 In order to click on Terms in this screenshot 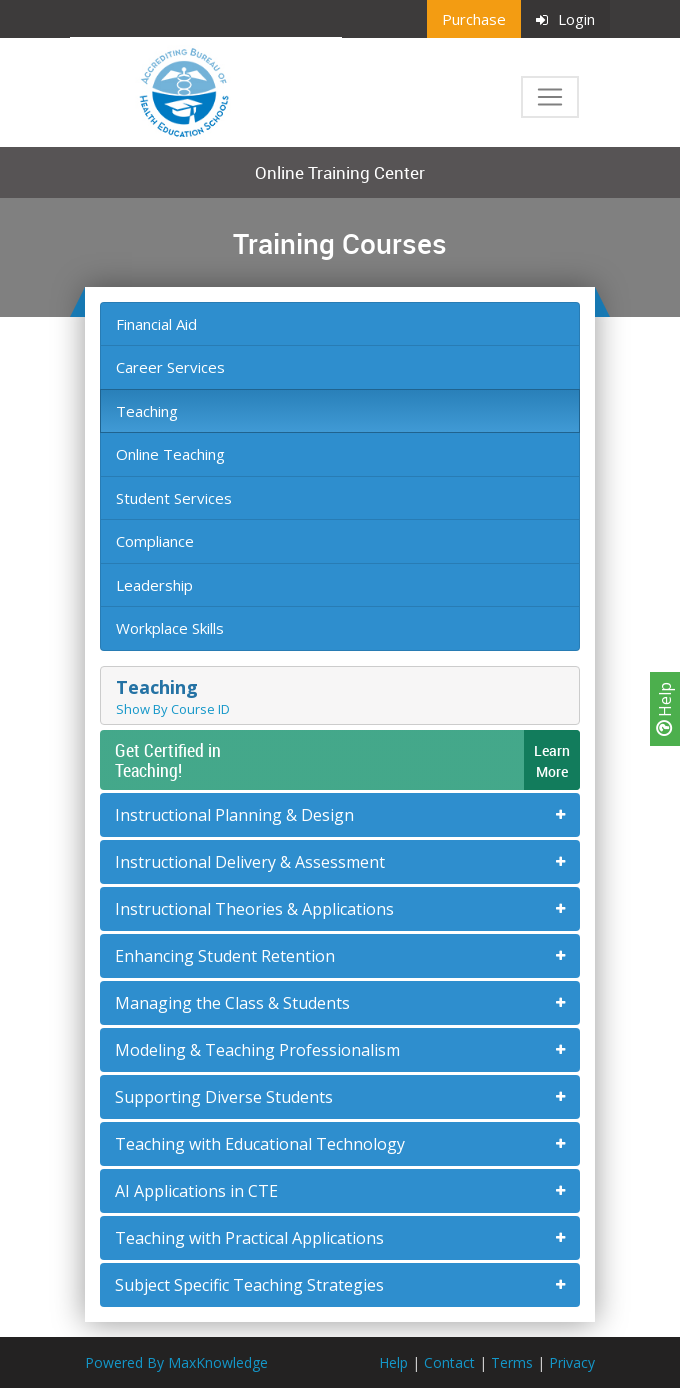, I will do `click(512, 1362)`.